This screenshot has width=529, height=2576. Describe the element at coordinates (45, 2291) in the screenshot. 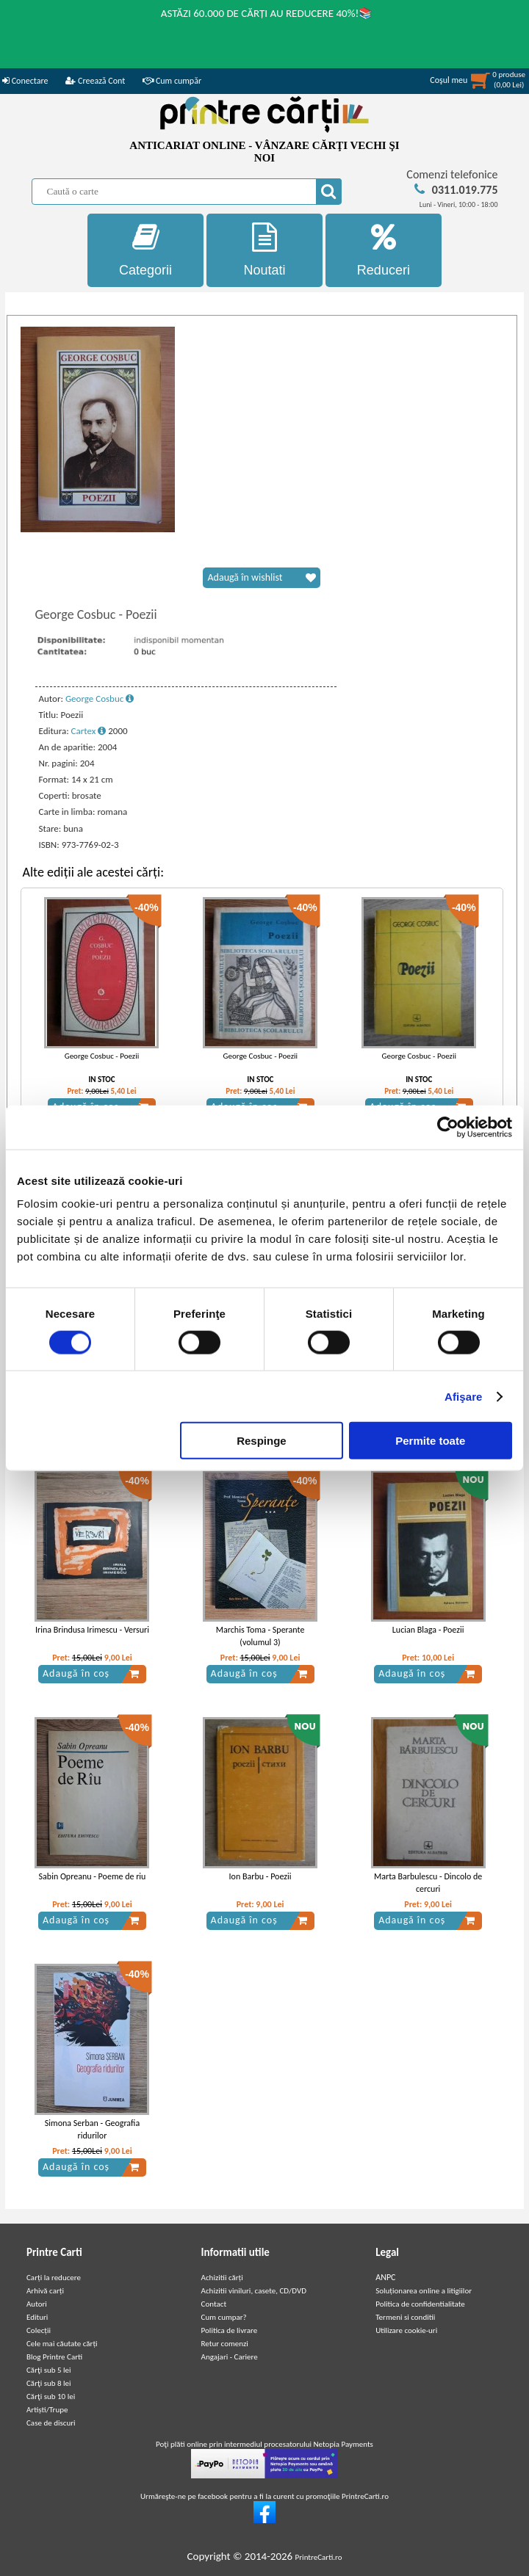

I see `Arhivă carți` at that location.